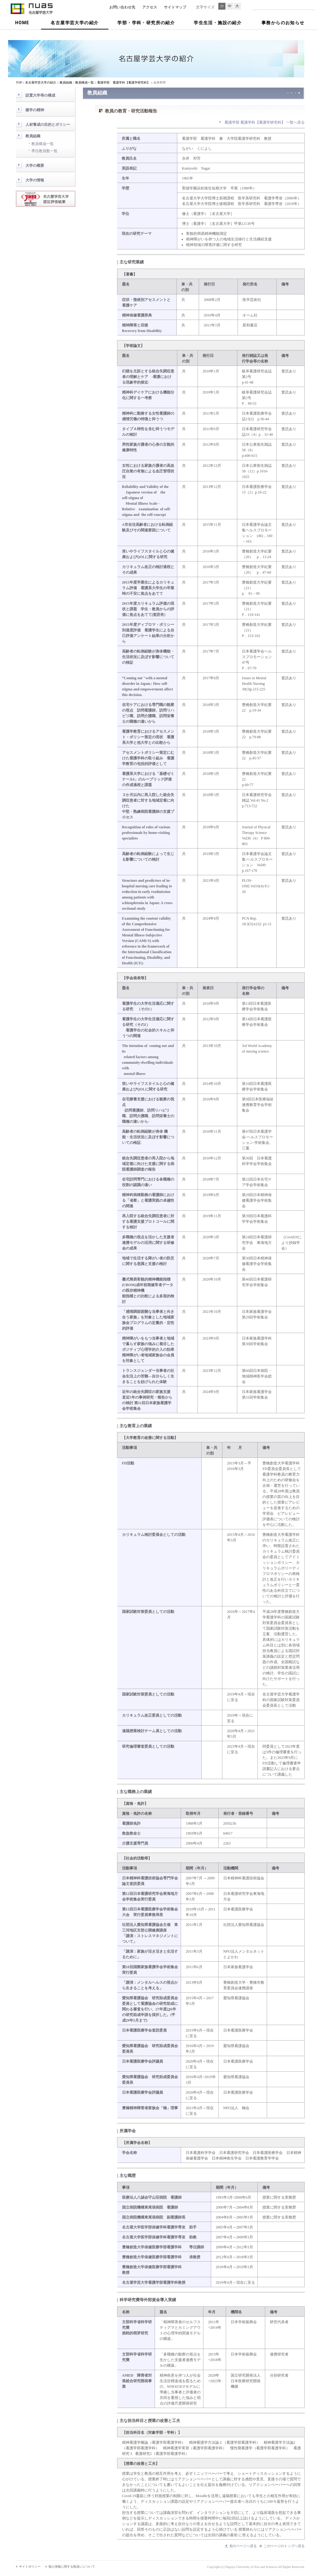 The width and height of the screenshot is (318, 2576). What do you see at coordinates (34, 110) in the screenshot?
I see `建学の精神` at bounding box center [34, 110].